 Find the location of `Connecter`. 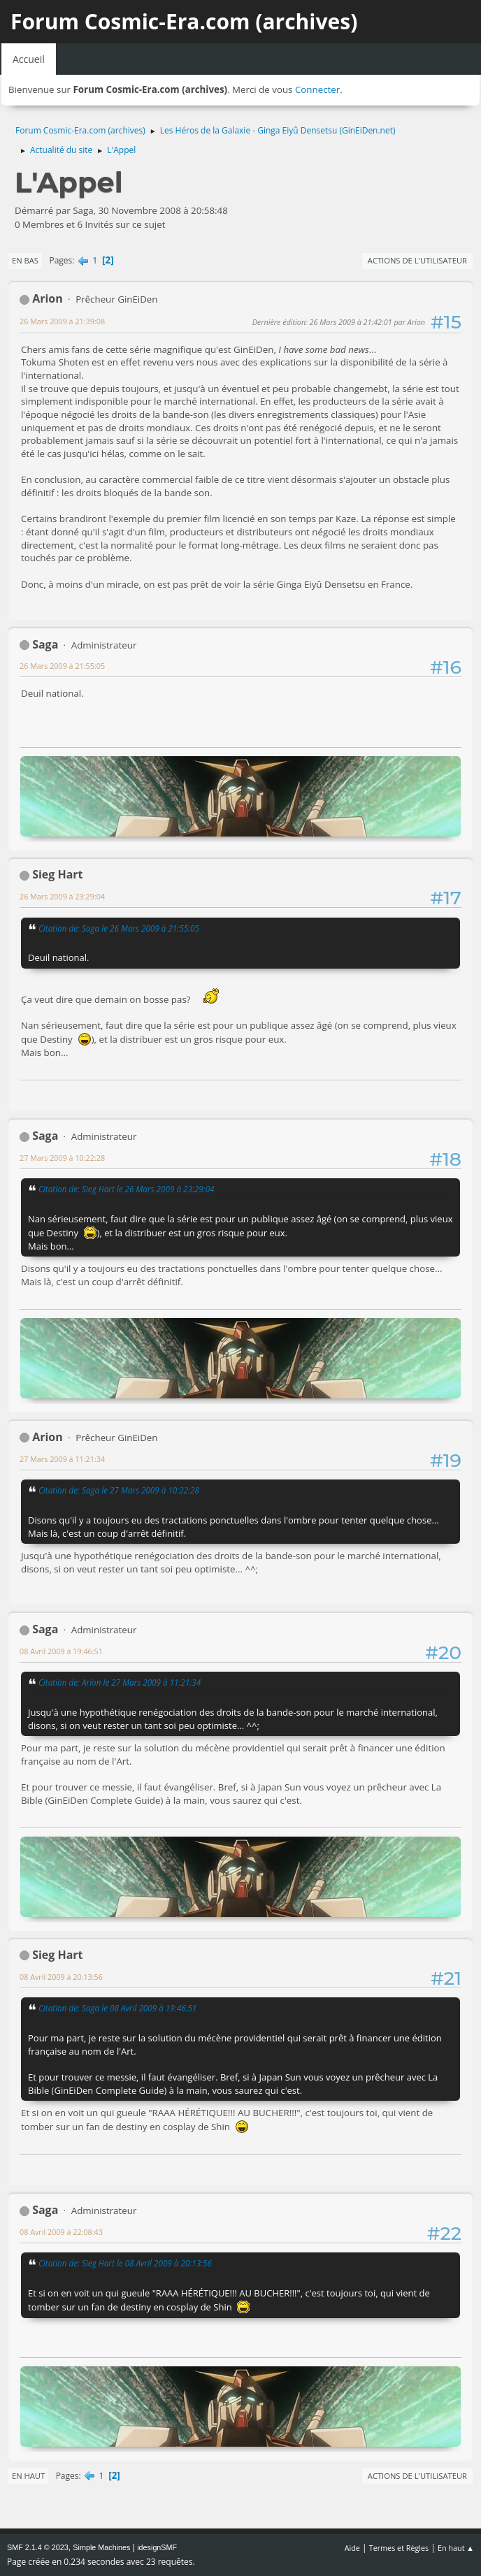

Connecter is located at coordinates (317, 89).